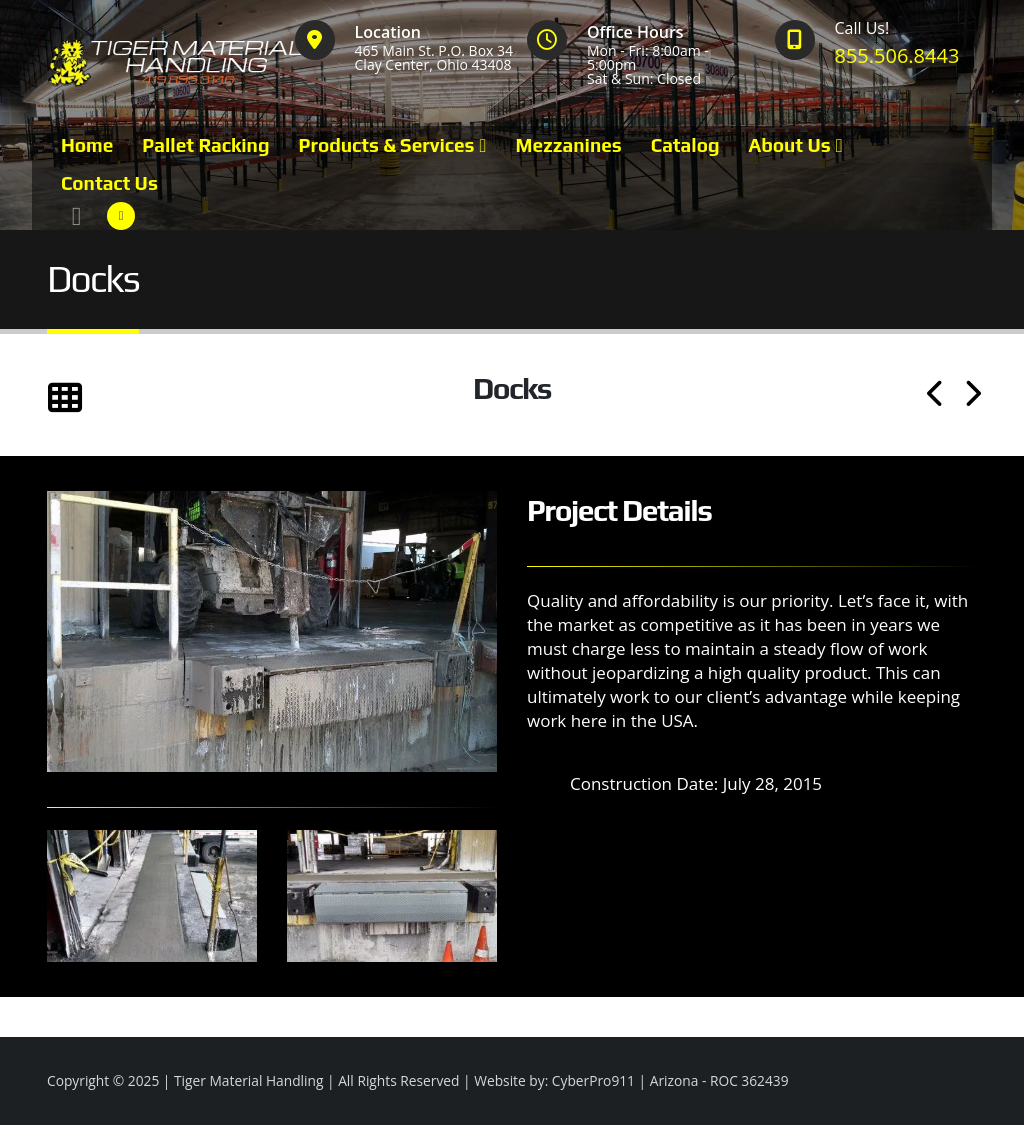 The height and width of the screenshot is (1125, 1024). What do you see at coordinates (109, 183) in the screenshot?
I see `Contact Us` at bounding box center [109, 183].